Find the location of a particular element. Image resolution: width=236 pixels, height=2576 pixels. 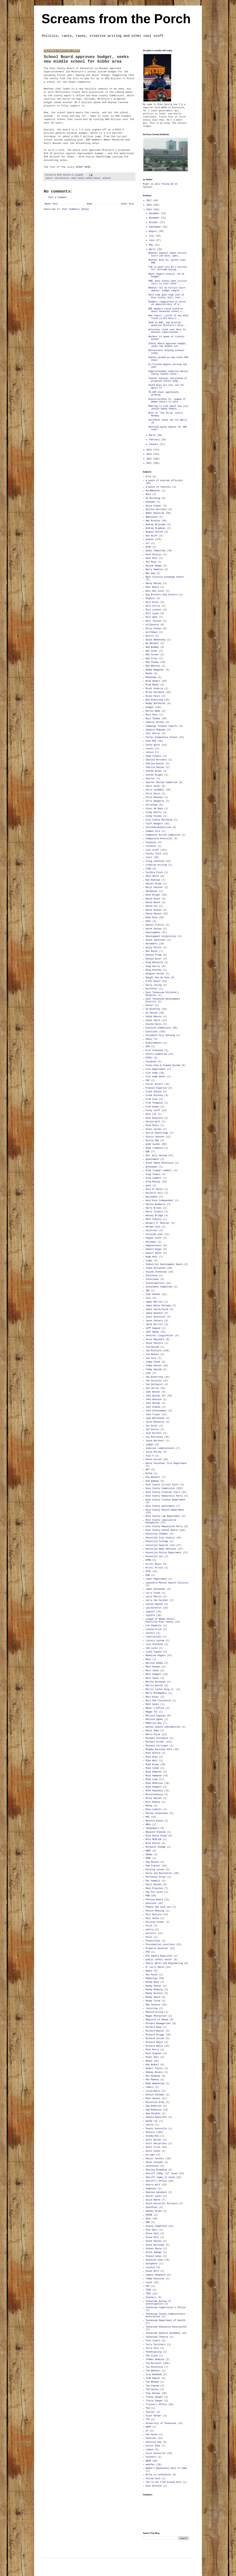

Sunsphere is located at coordinates (152, 2264).